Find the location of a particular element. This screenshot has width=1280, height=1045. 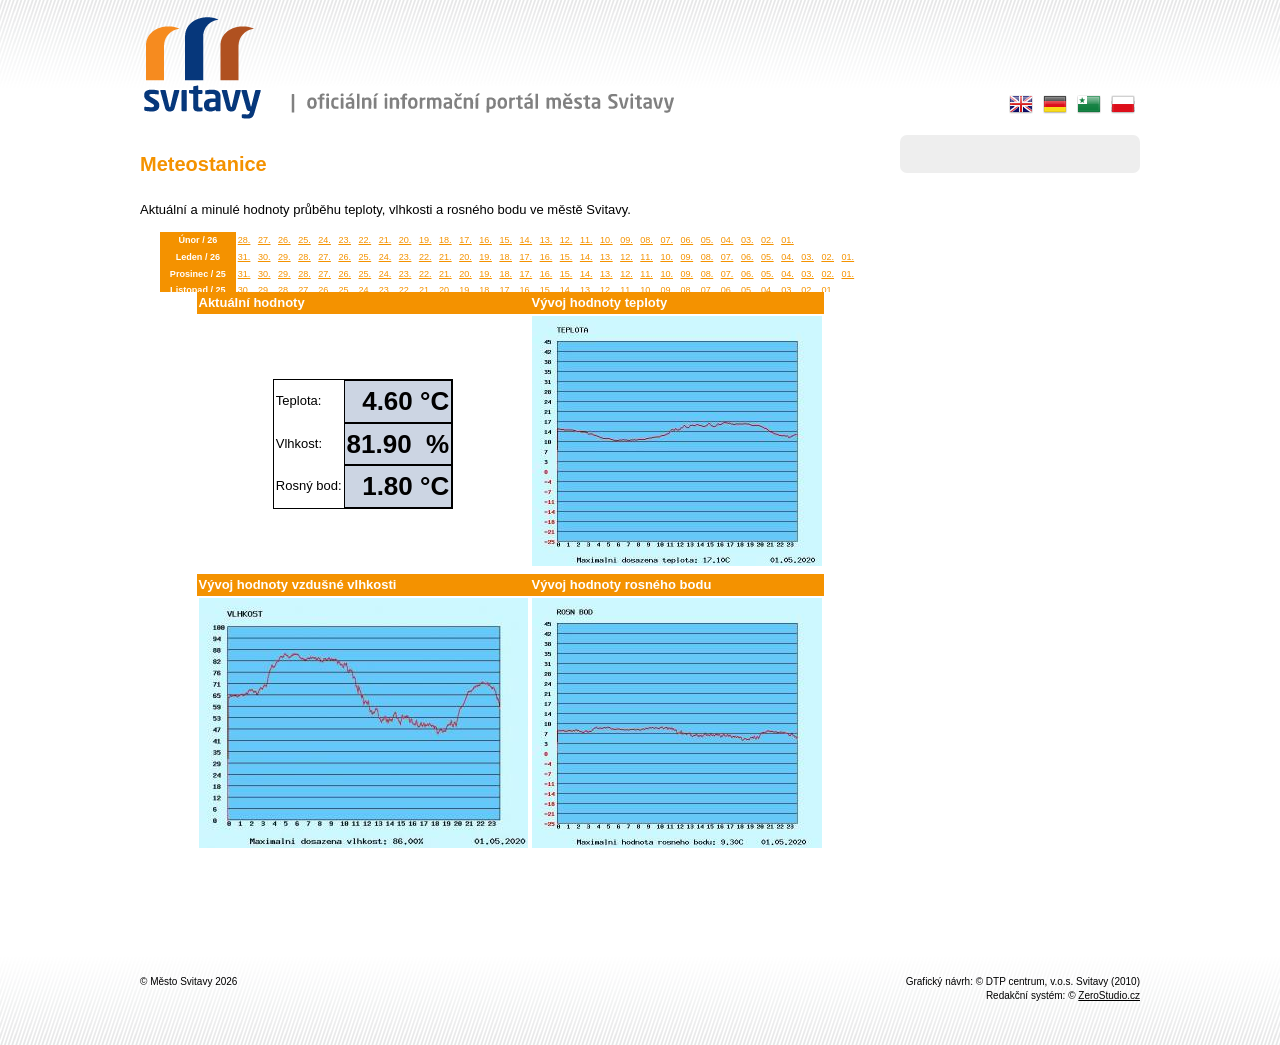

24. is located at coordinates (324, 240).